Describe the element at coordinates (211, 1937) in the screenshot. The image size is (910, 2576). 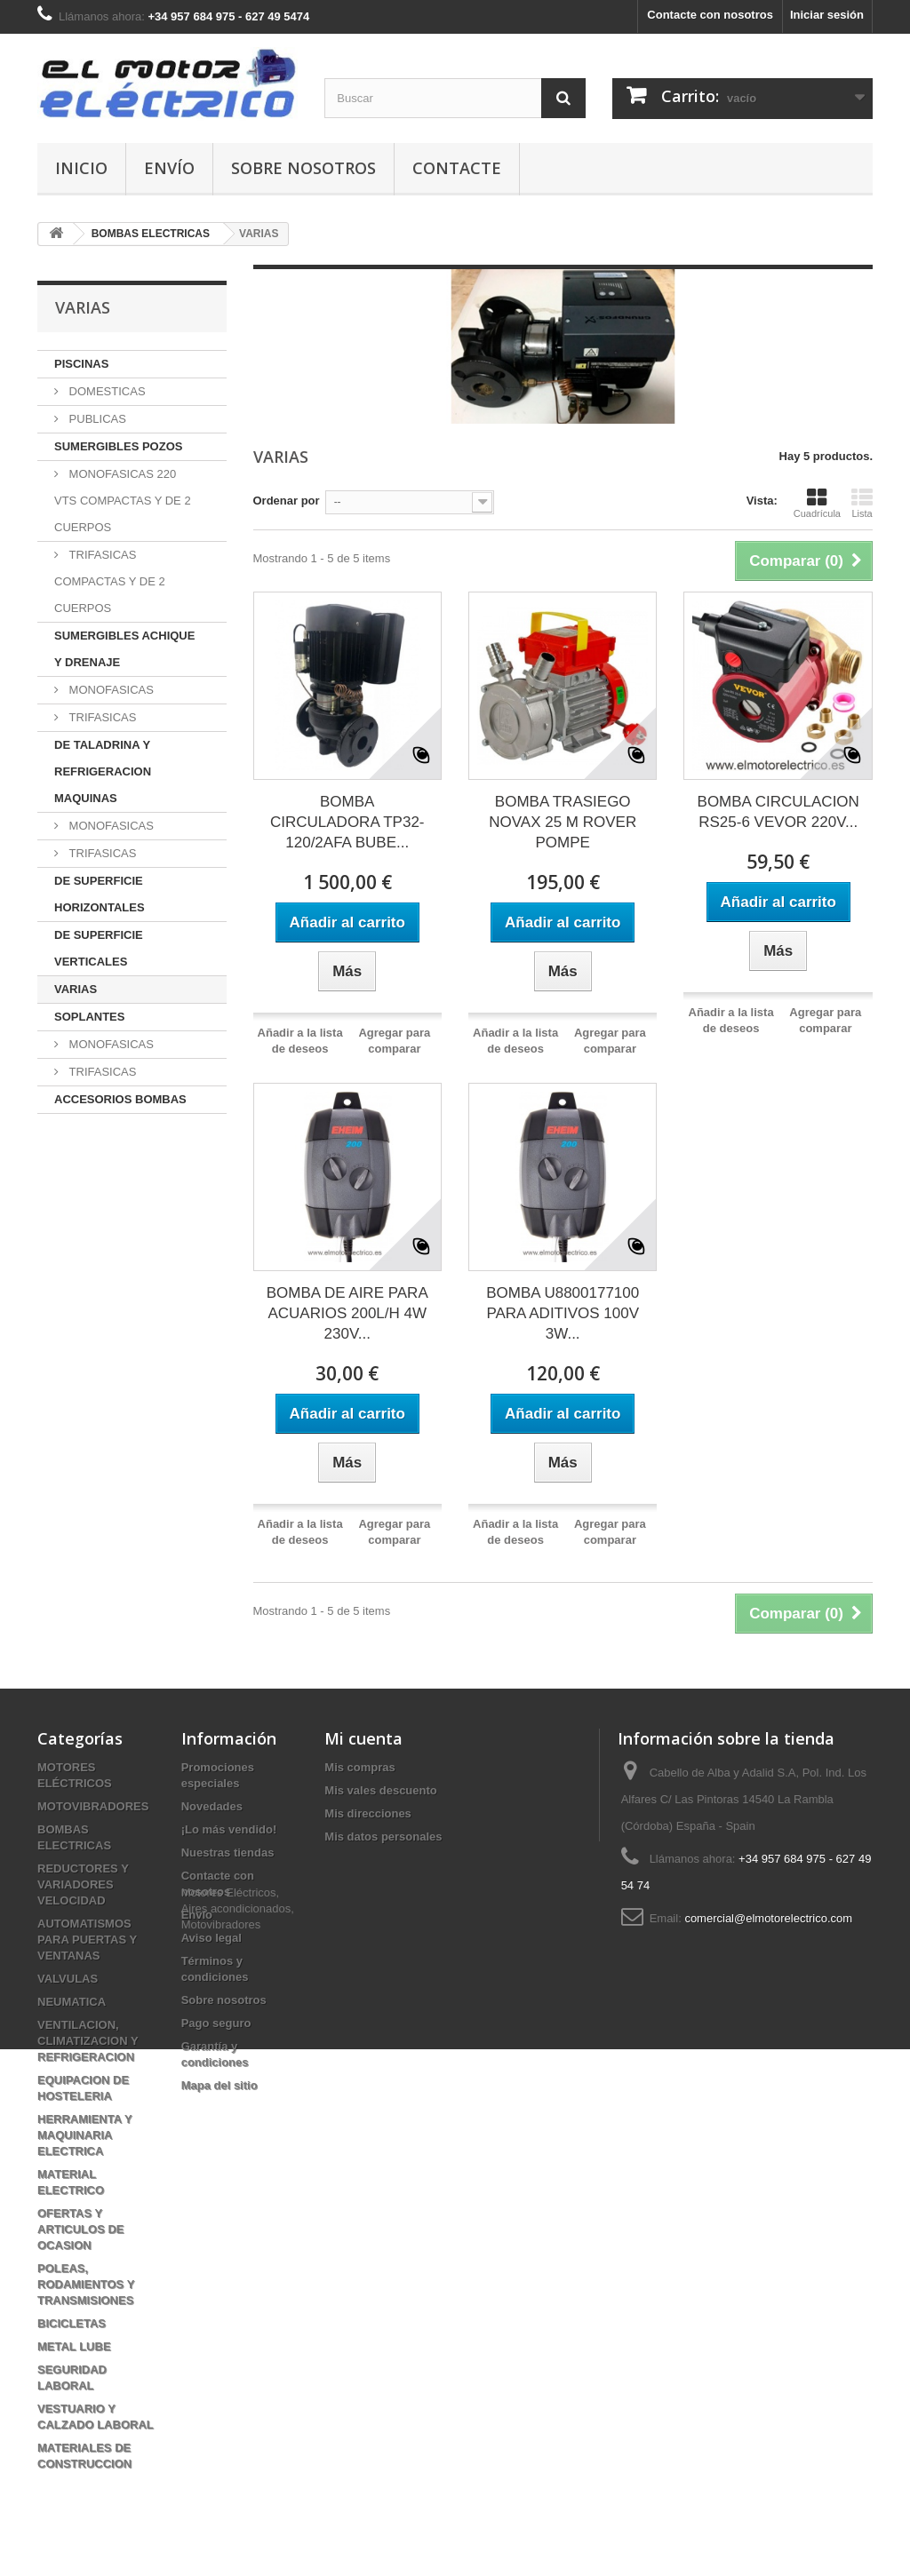
I see `Aviso legal` at that location.